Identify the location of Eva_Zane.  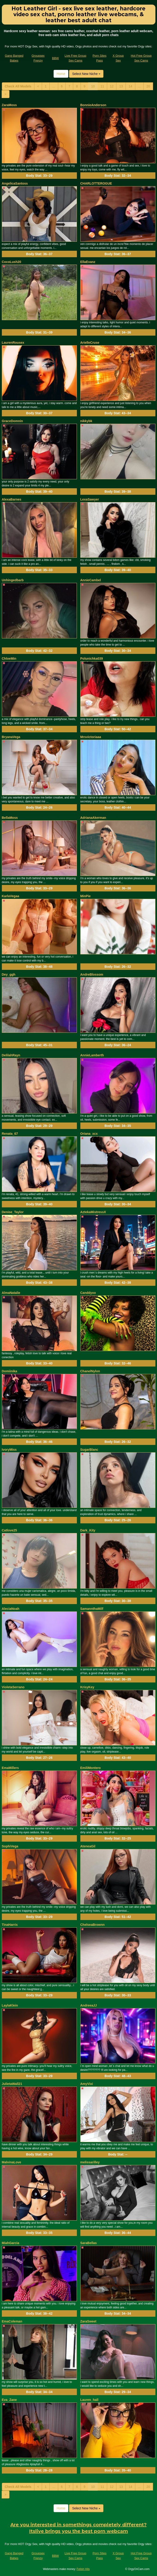
(9, 2400).